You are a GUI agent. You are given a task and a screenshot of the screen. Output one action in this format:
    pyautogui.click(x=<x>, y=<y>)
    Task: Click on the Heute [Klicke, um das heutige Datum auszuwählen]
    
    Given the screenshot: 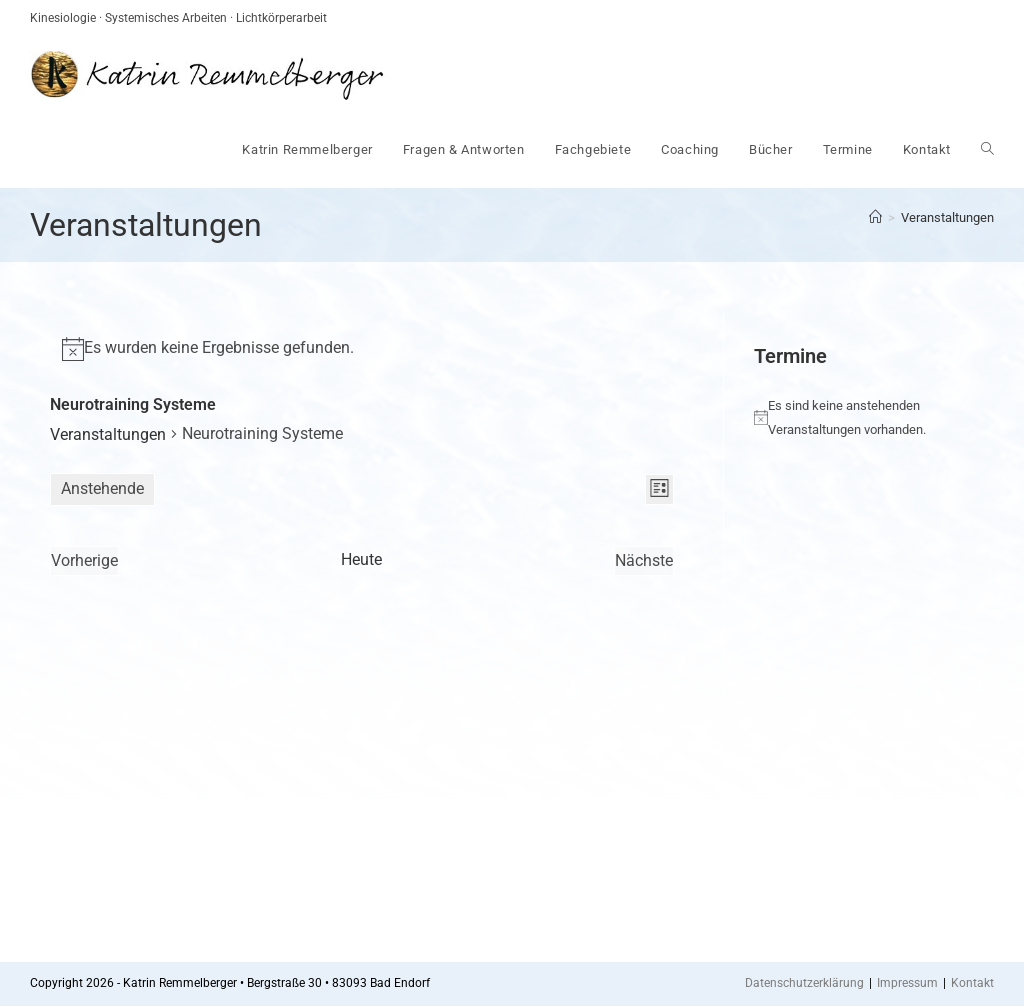 What is the action you would take?
    pyautogui.click(x=361, y=559)
    